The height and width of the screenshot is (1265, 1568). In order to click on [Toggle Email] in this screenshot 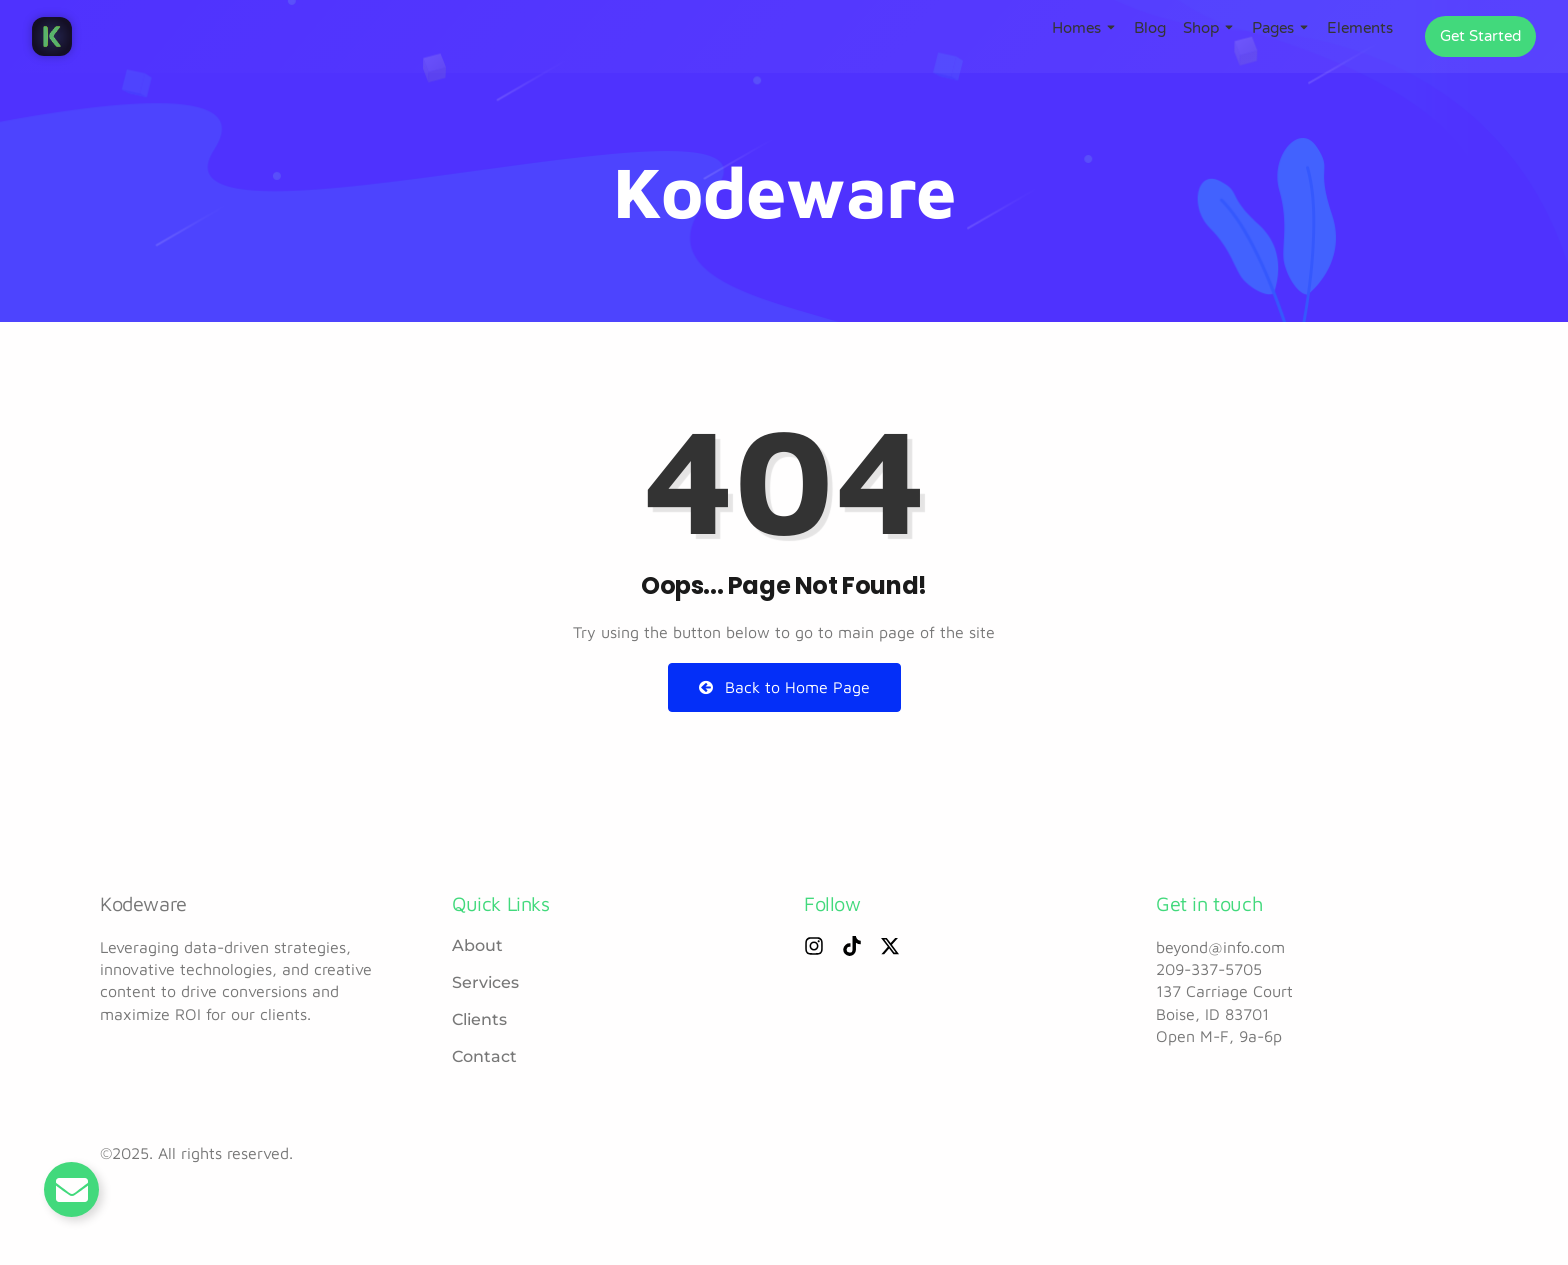, I will do `click(71, 1189)`.